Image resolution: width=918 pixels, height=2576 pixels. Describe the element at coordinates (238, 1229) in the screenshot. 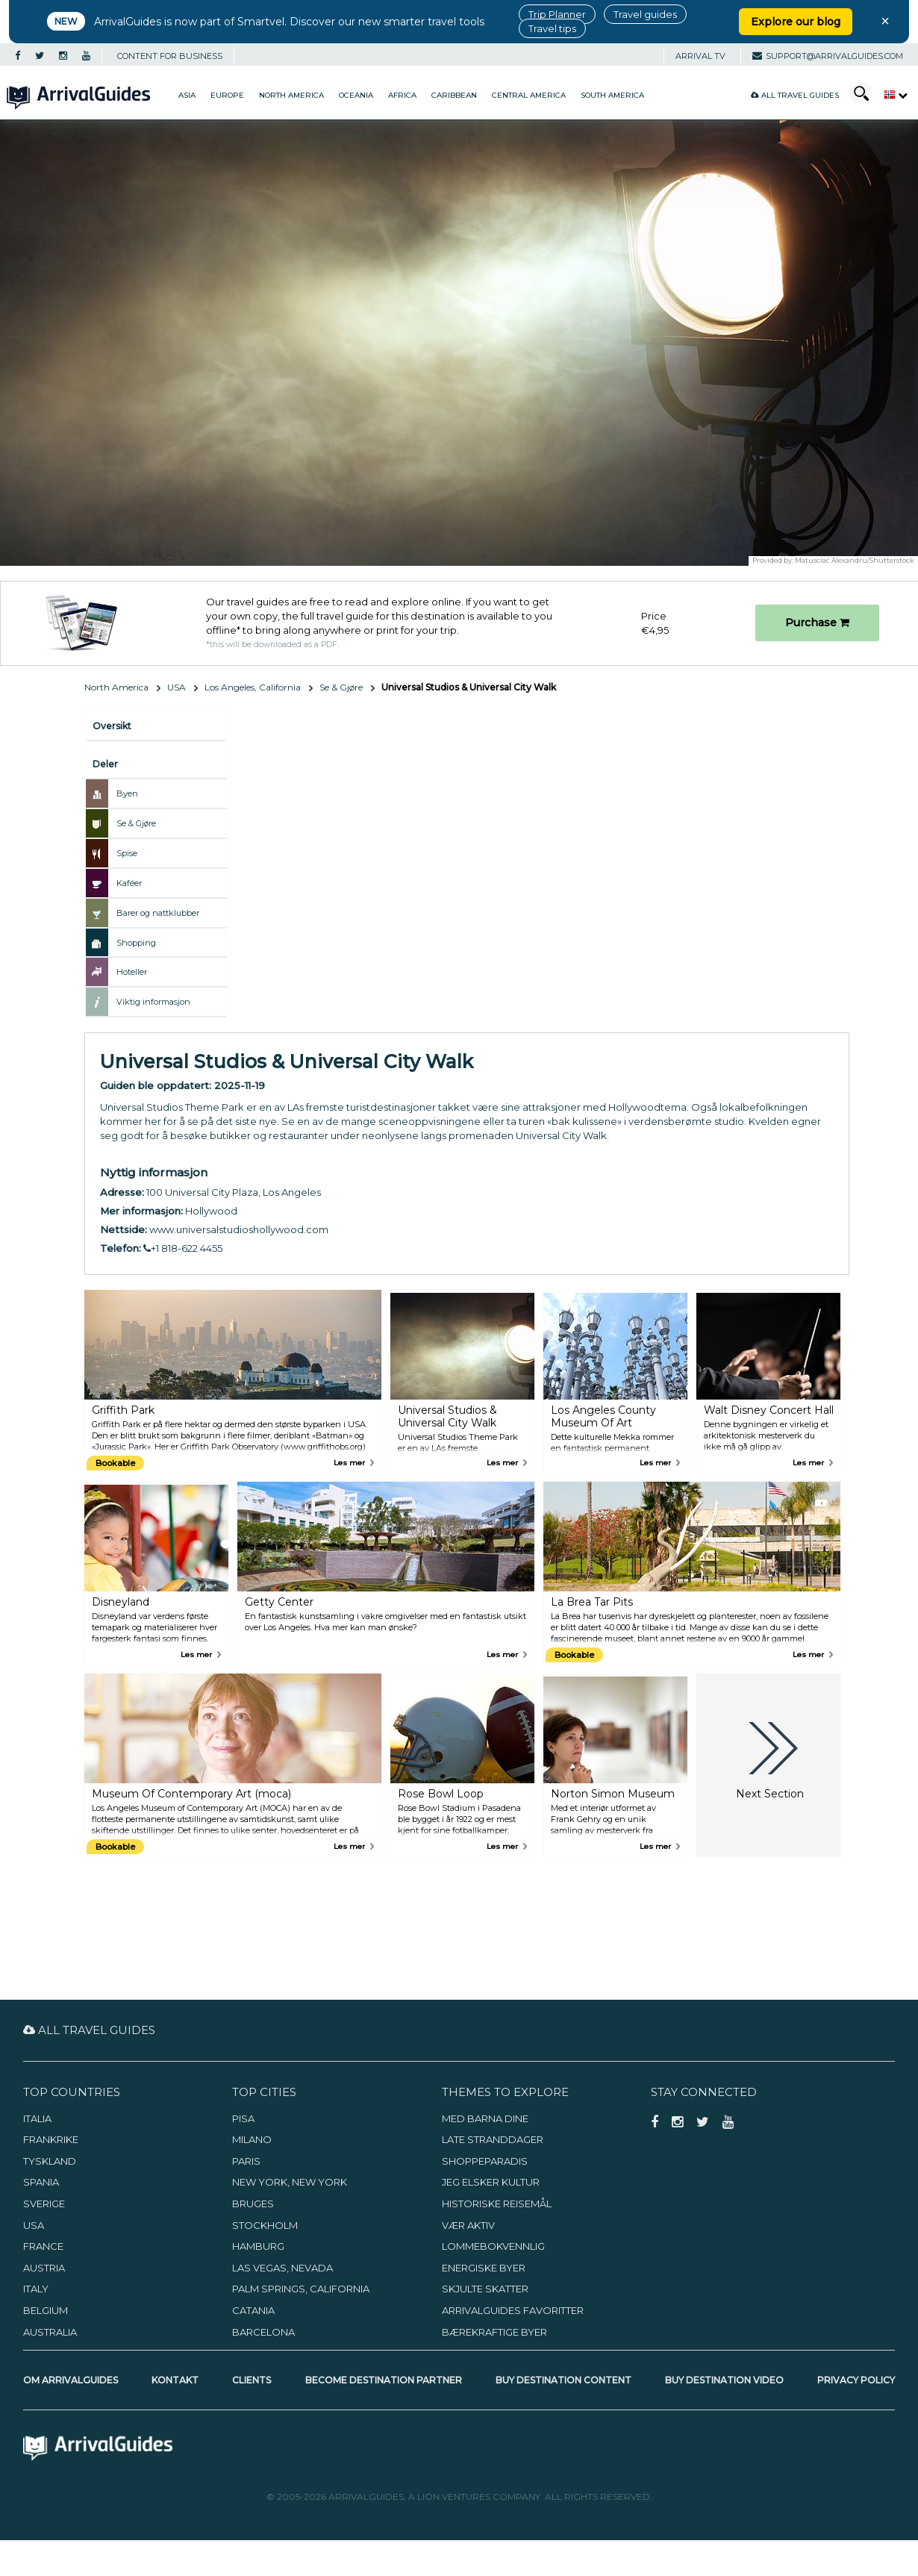

I see `www.universalstudioshollywood.com` at that location.